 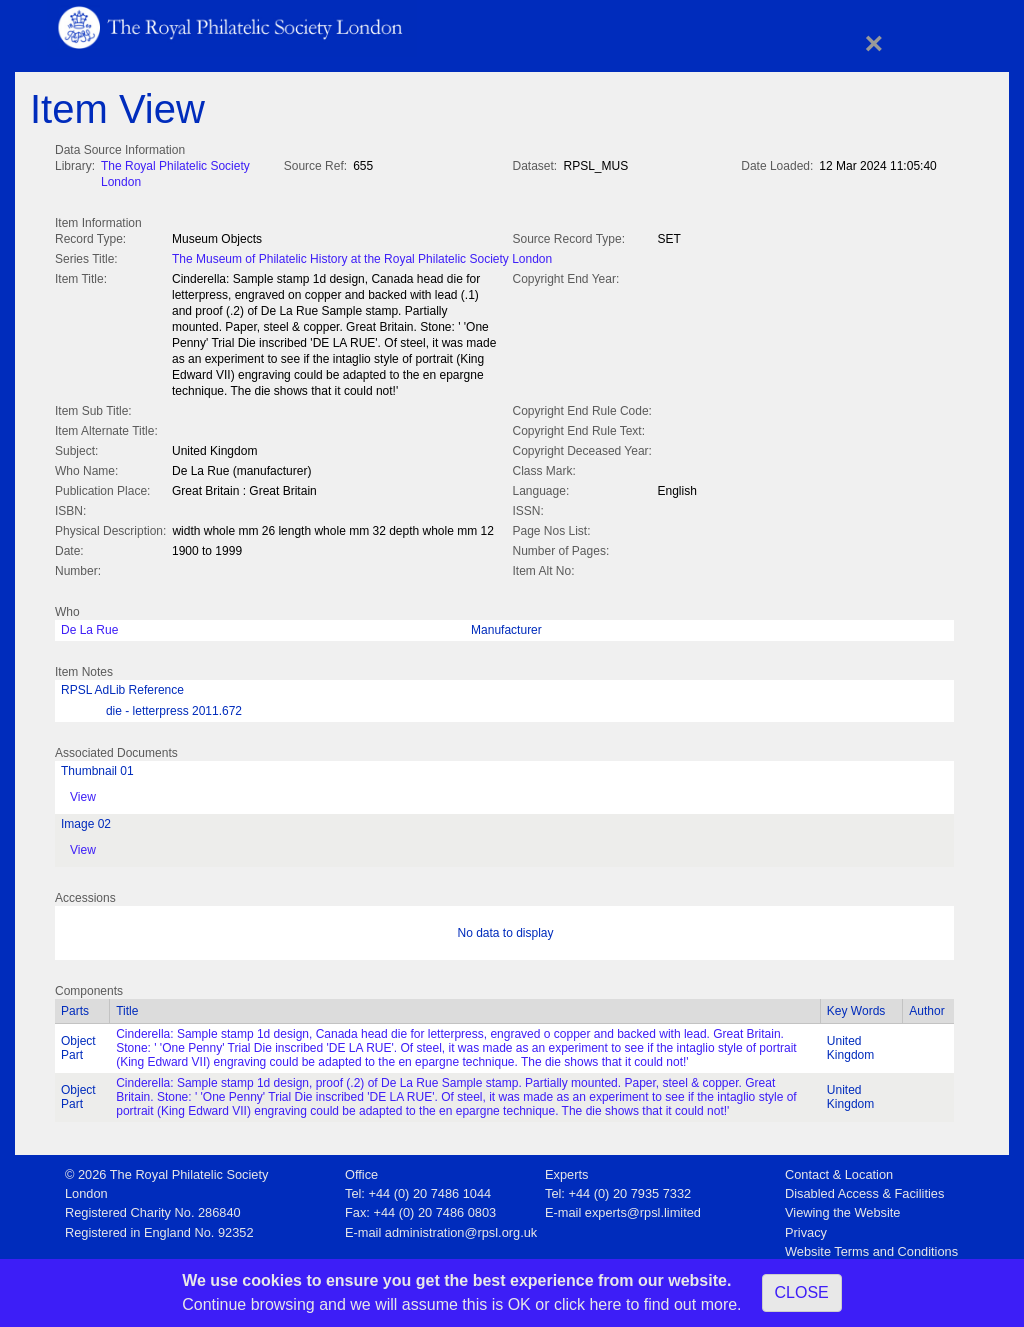 I want to click on experts@rpsl.limited, so click(x=643, y=1208).